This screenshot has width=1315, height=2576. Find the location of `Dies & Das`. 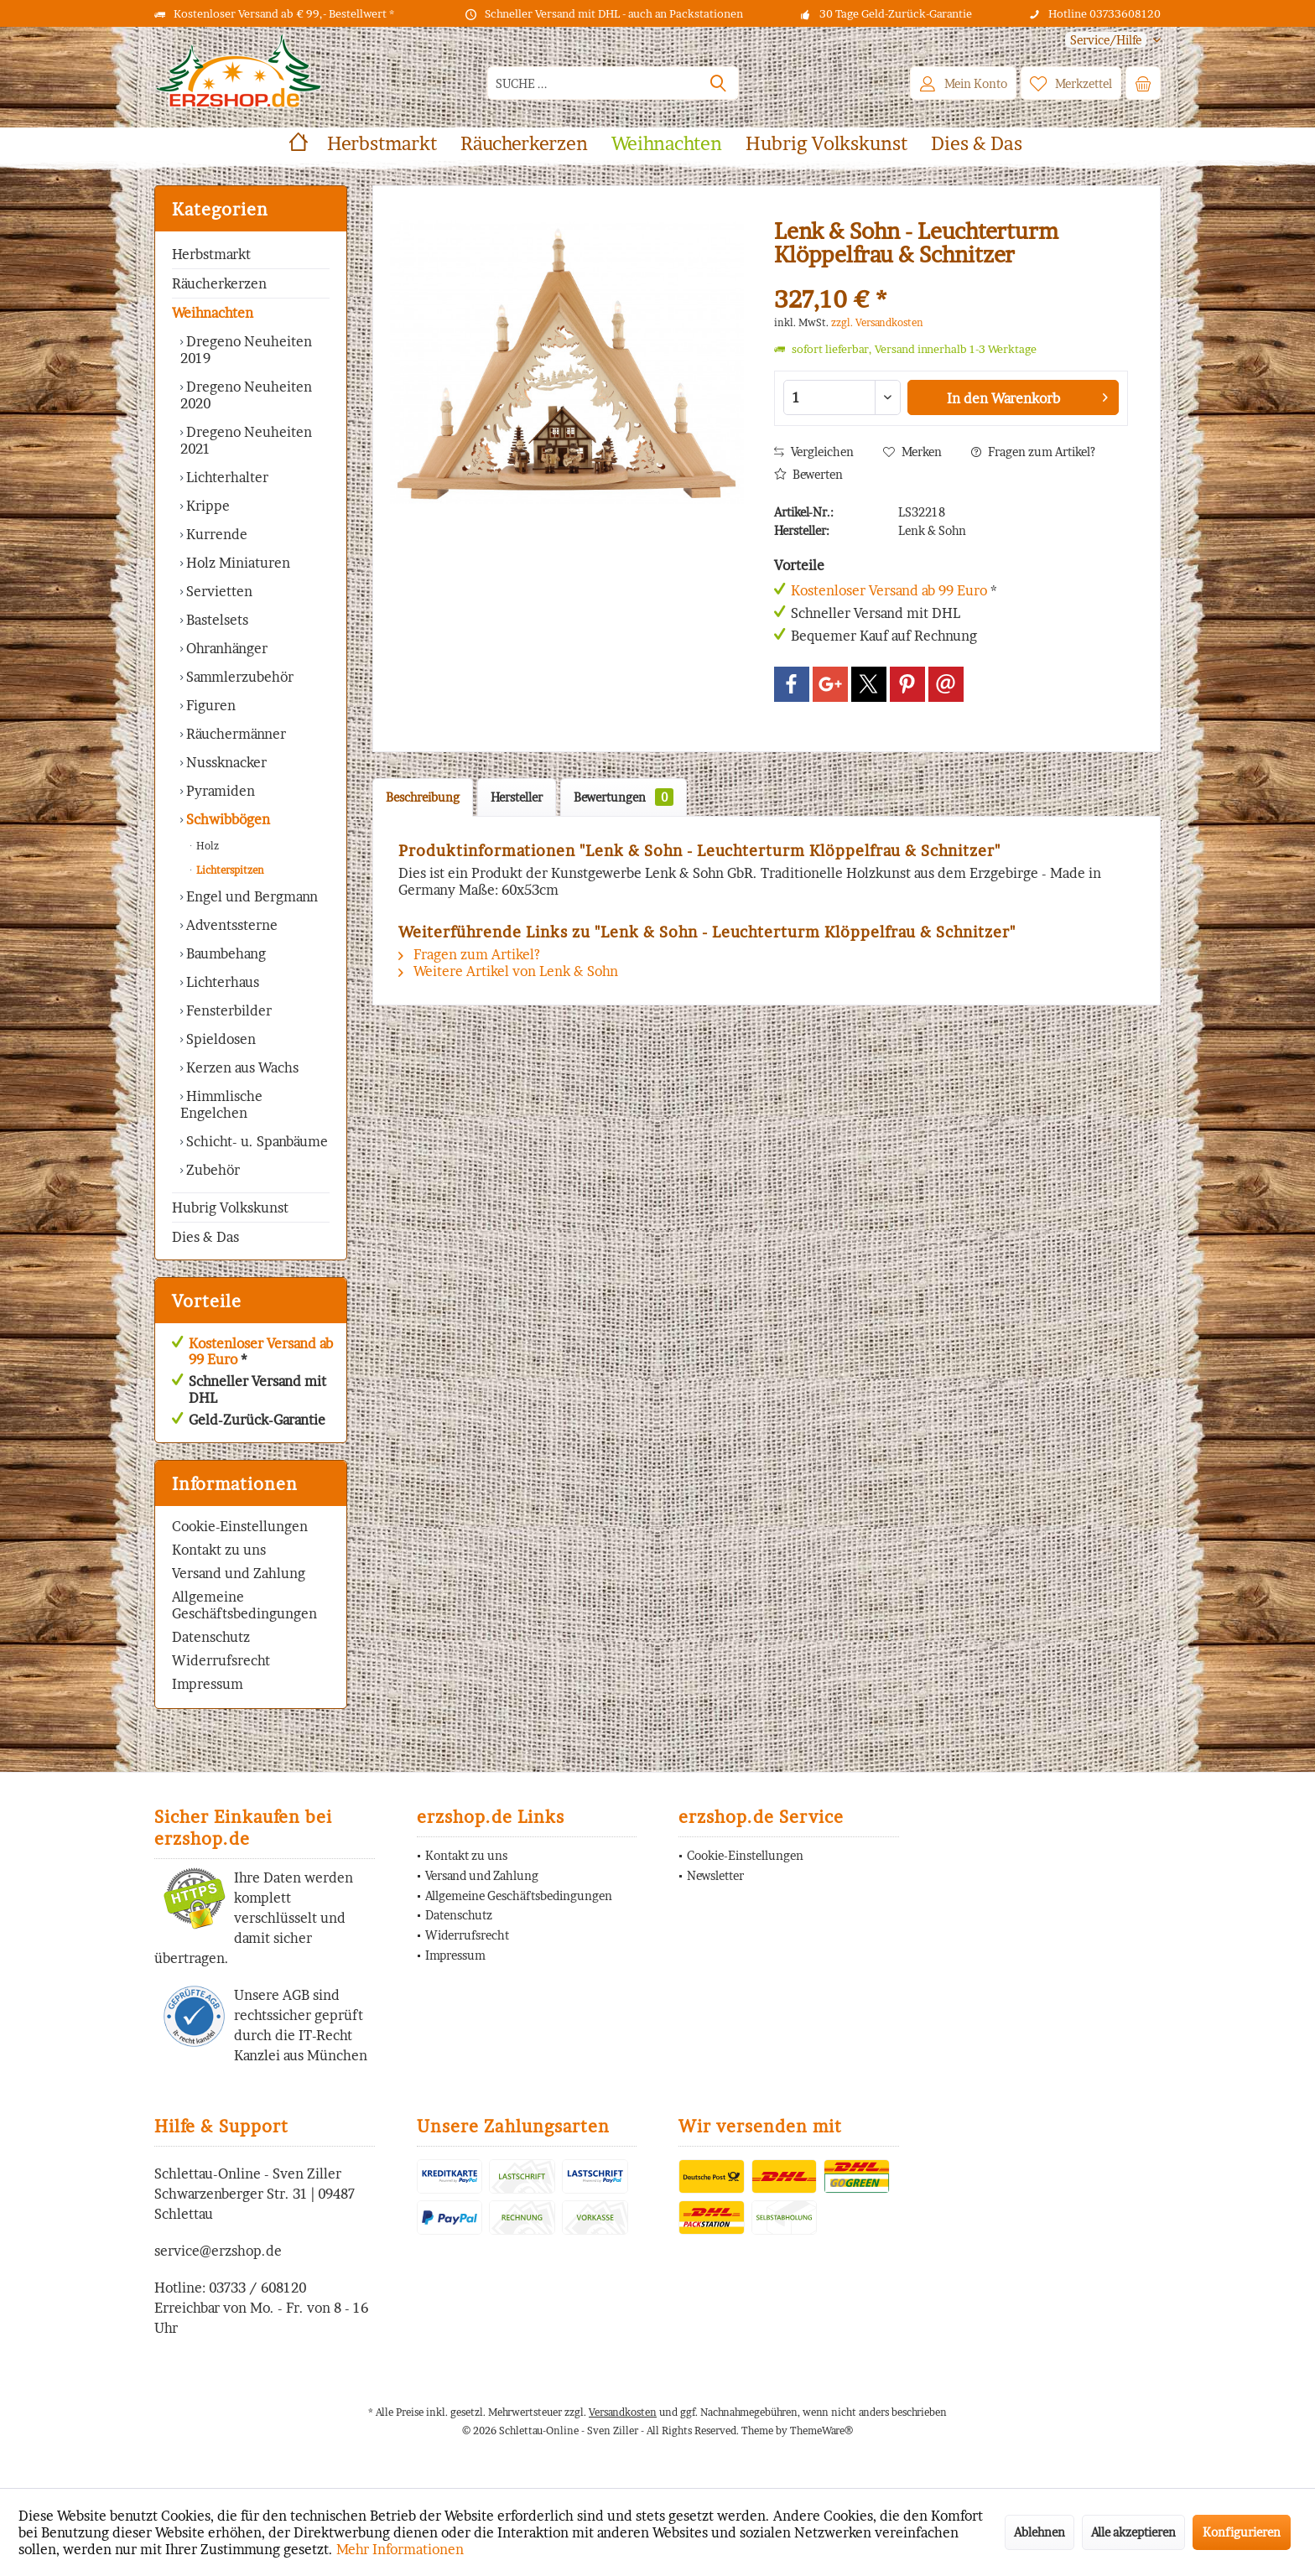

Dies & Das is located at coordinates (205, 1236).